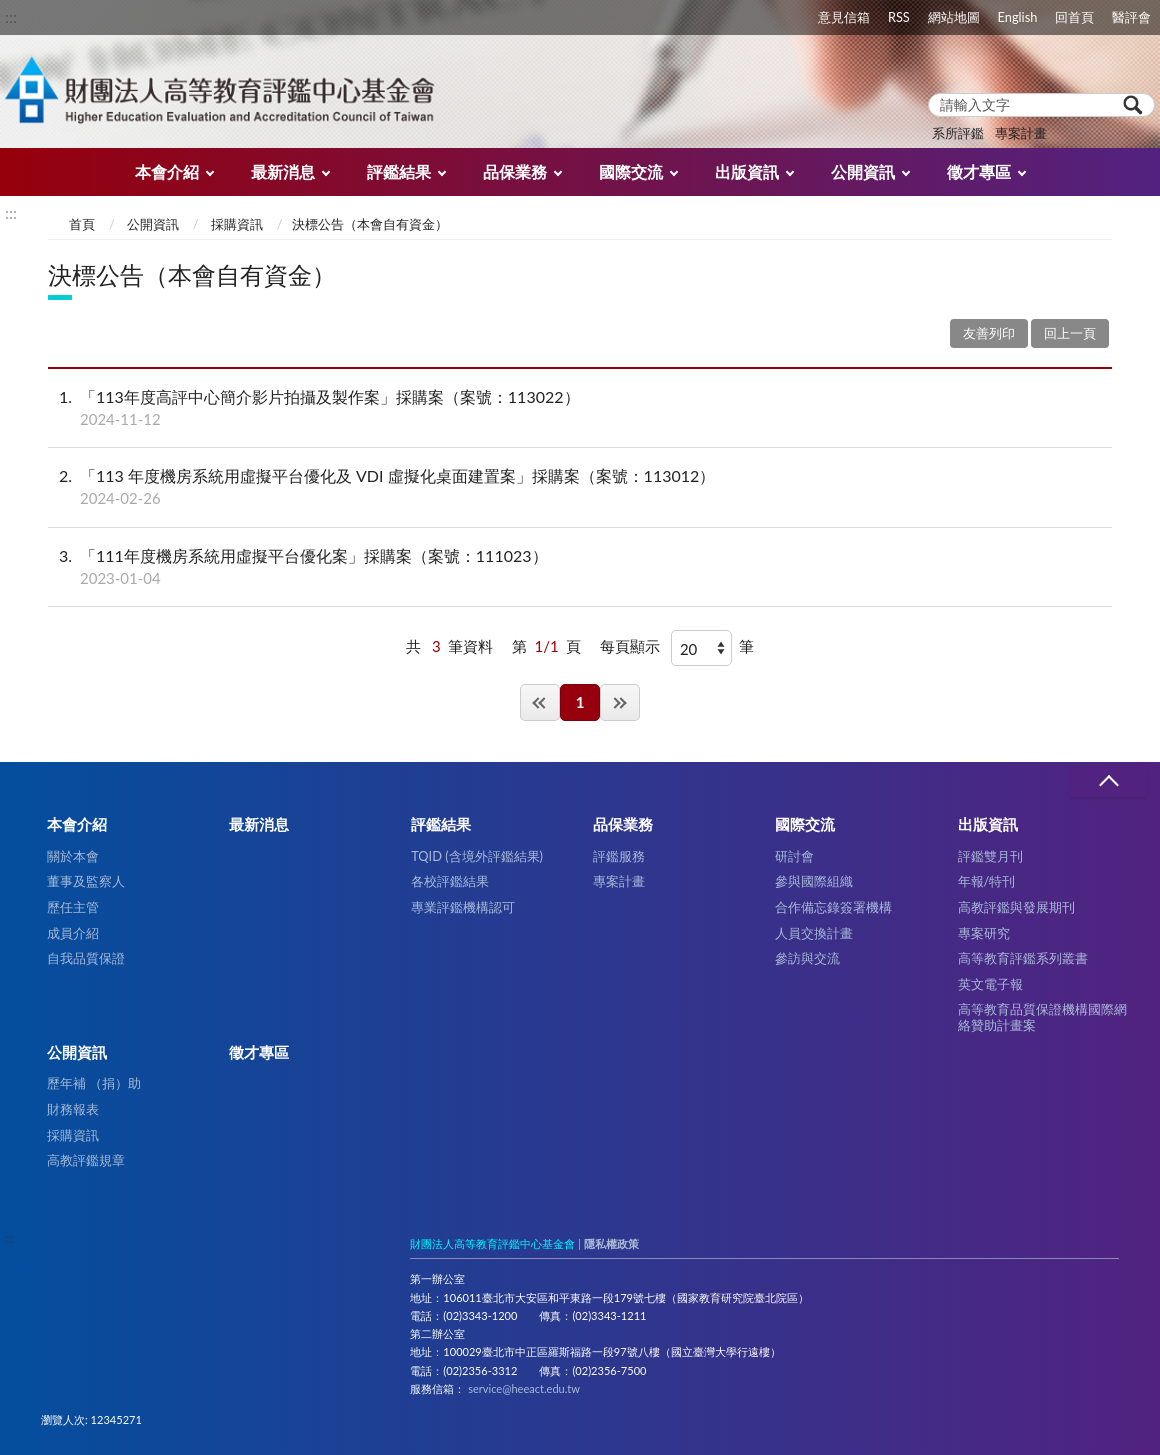 The image size is (1160, 1455). Describe the element at coordinates (73, 907) in the screenshot. I see `歷任主管` at that location.